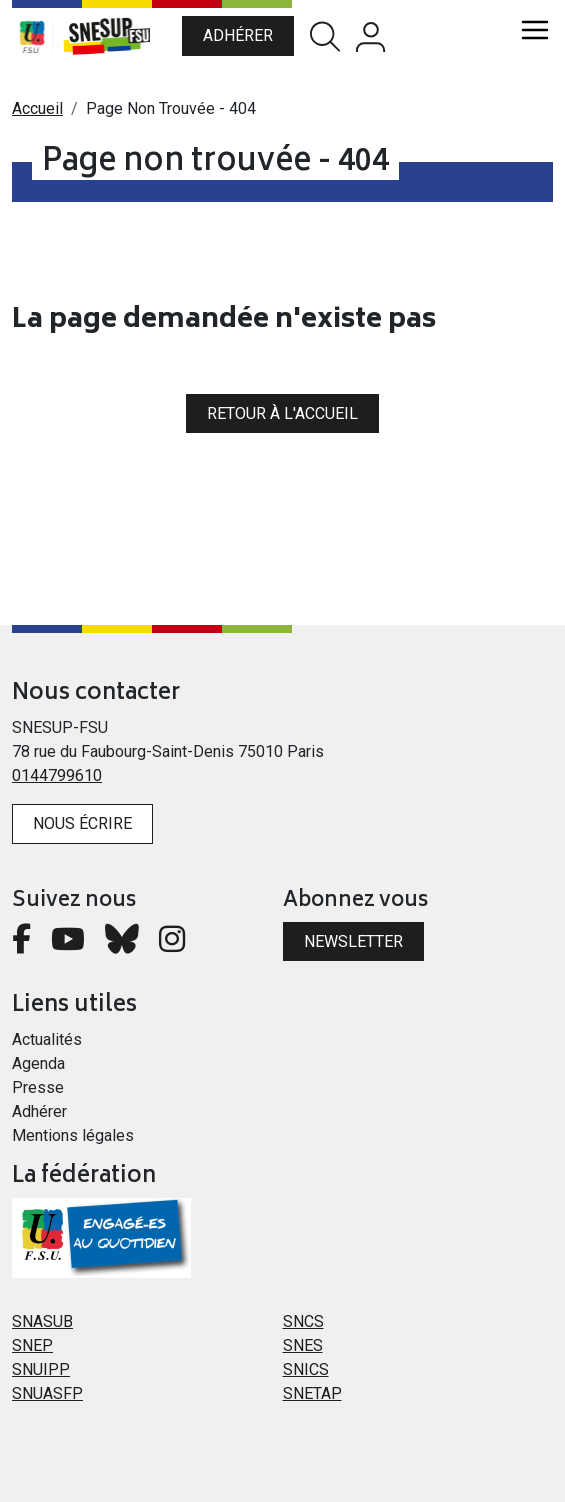 Image resolution: width=565 pixels, height=1502 pixels. Describe the element at coordinates (38, 1087) in the screenshot. I see `Presse` at that location.